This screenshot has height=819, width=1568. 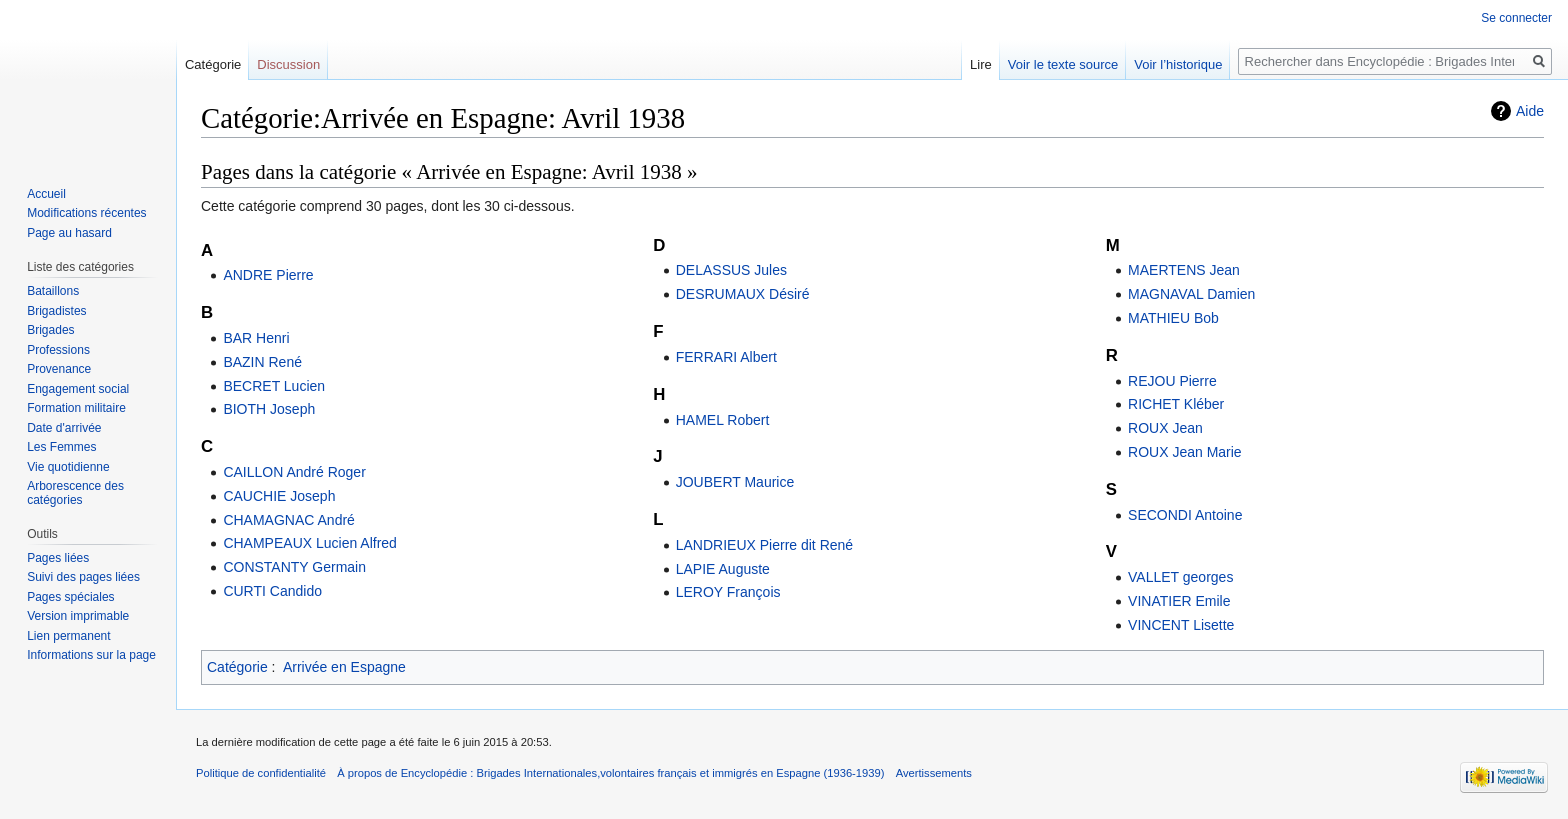 I want to click on Vie quotidienne, so click(x=68, y=467).